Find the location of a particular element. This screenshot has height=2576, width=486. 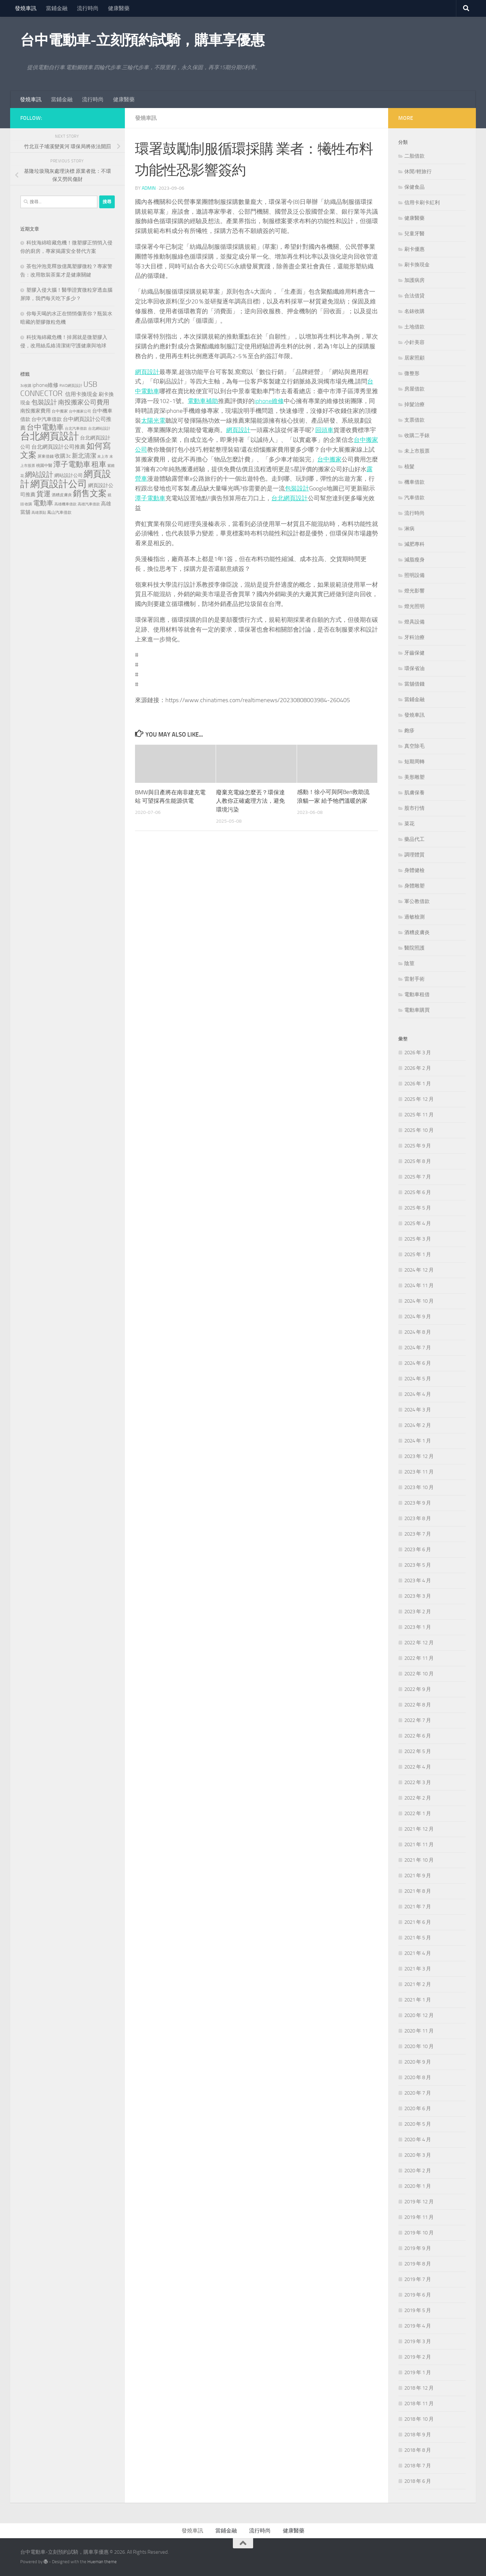

環保省油 is located at coordinates (414, 668).